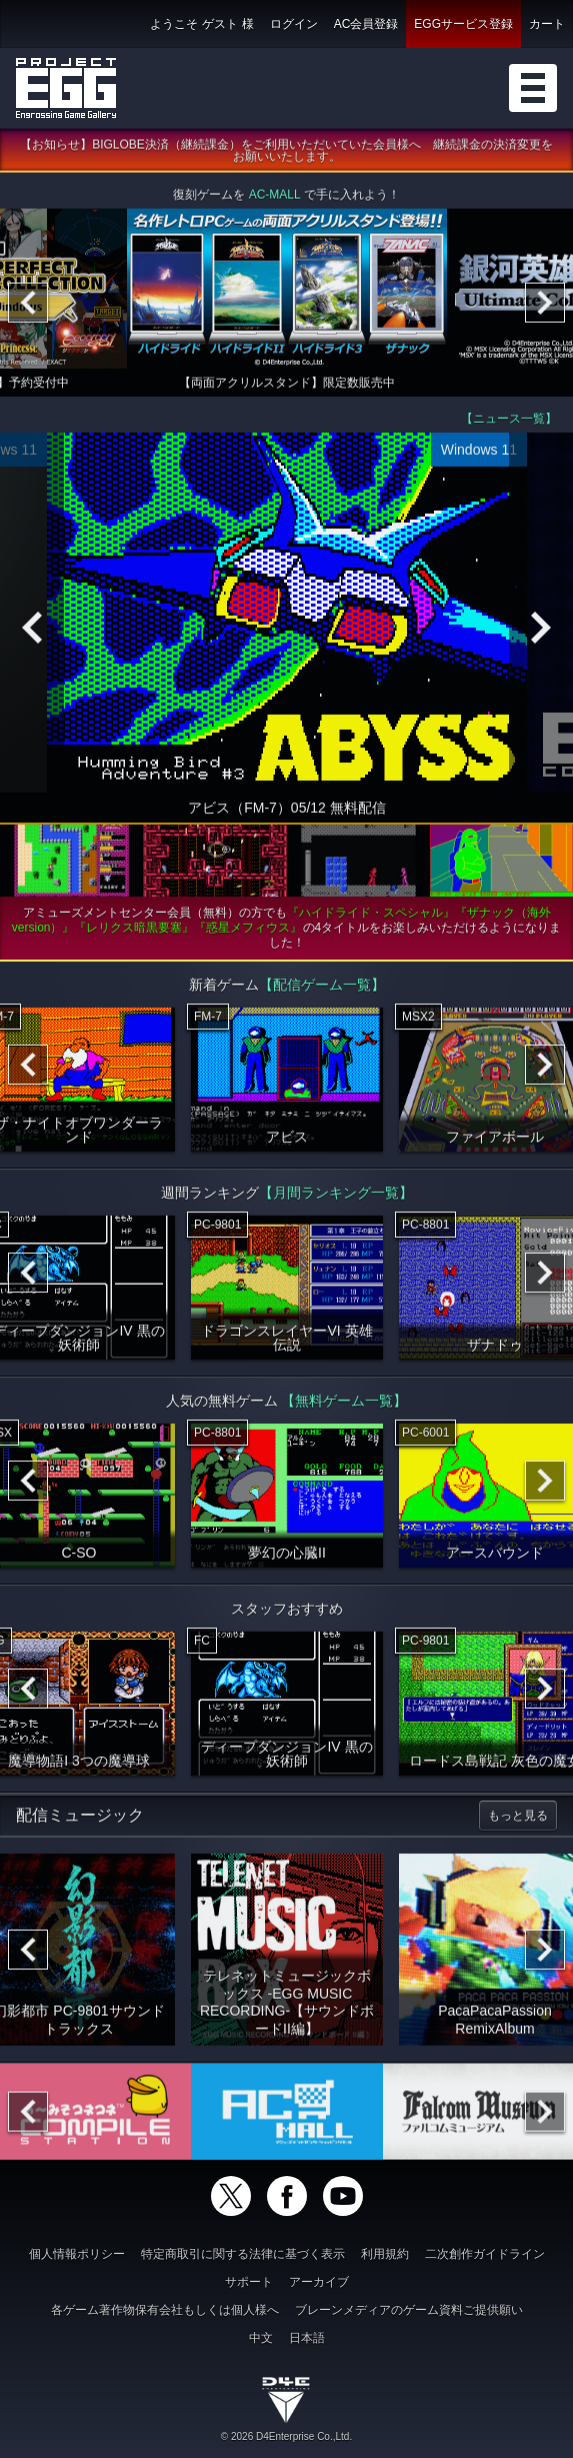 Image resolution: width=573 pixels, height=2458 pixels. What do you see at coordinates (545, 306) in the screenshot?
I see `[Next]` at bounding box center [545, 306].